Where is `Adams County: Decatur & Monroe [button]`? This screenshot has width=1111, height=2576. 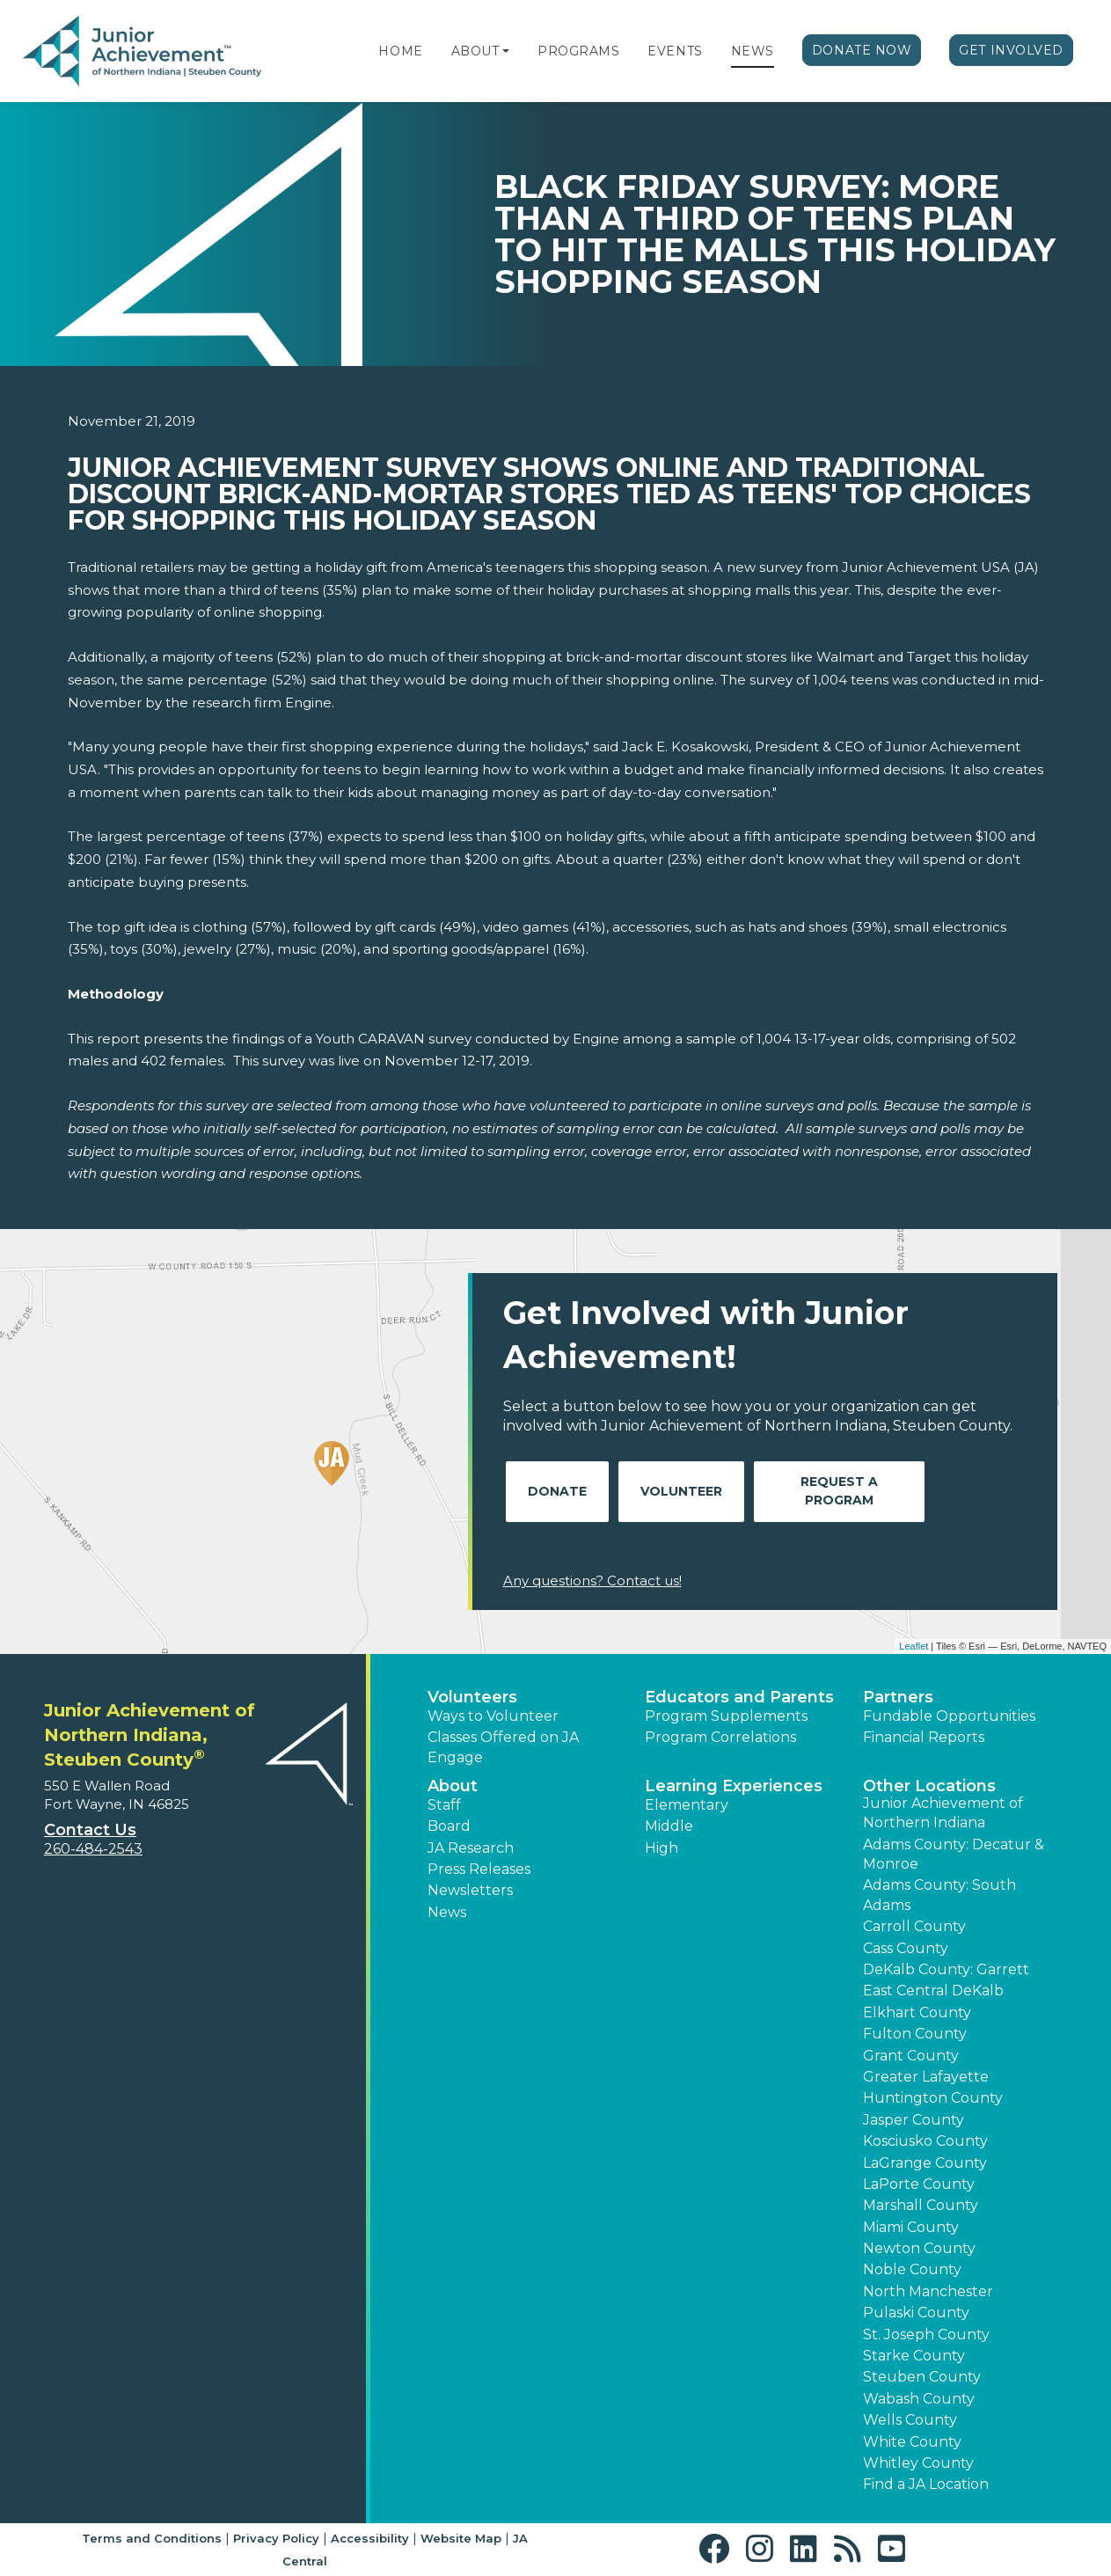 Adams County: Decatur & Monroe [button] is located at coordinates (953, 1854).